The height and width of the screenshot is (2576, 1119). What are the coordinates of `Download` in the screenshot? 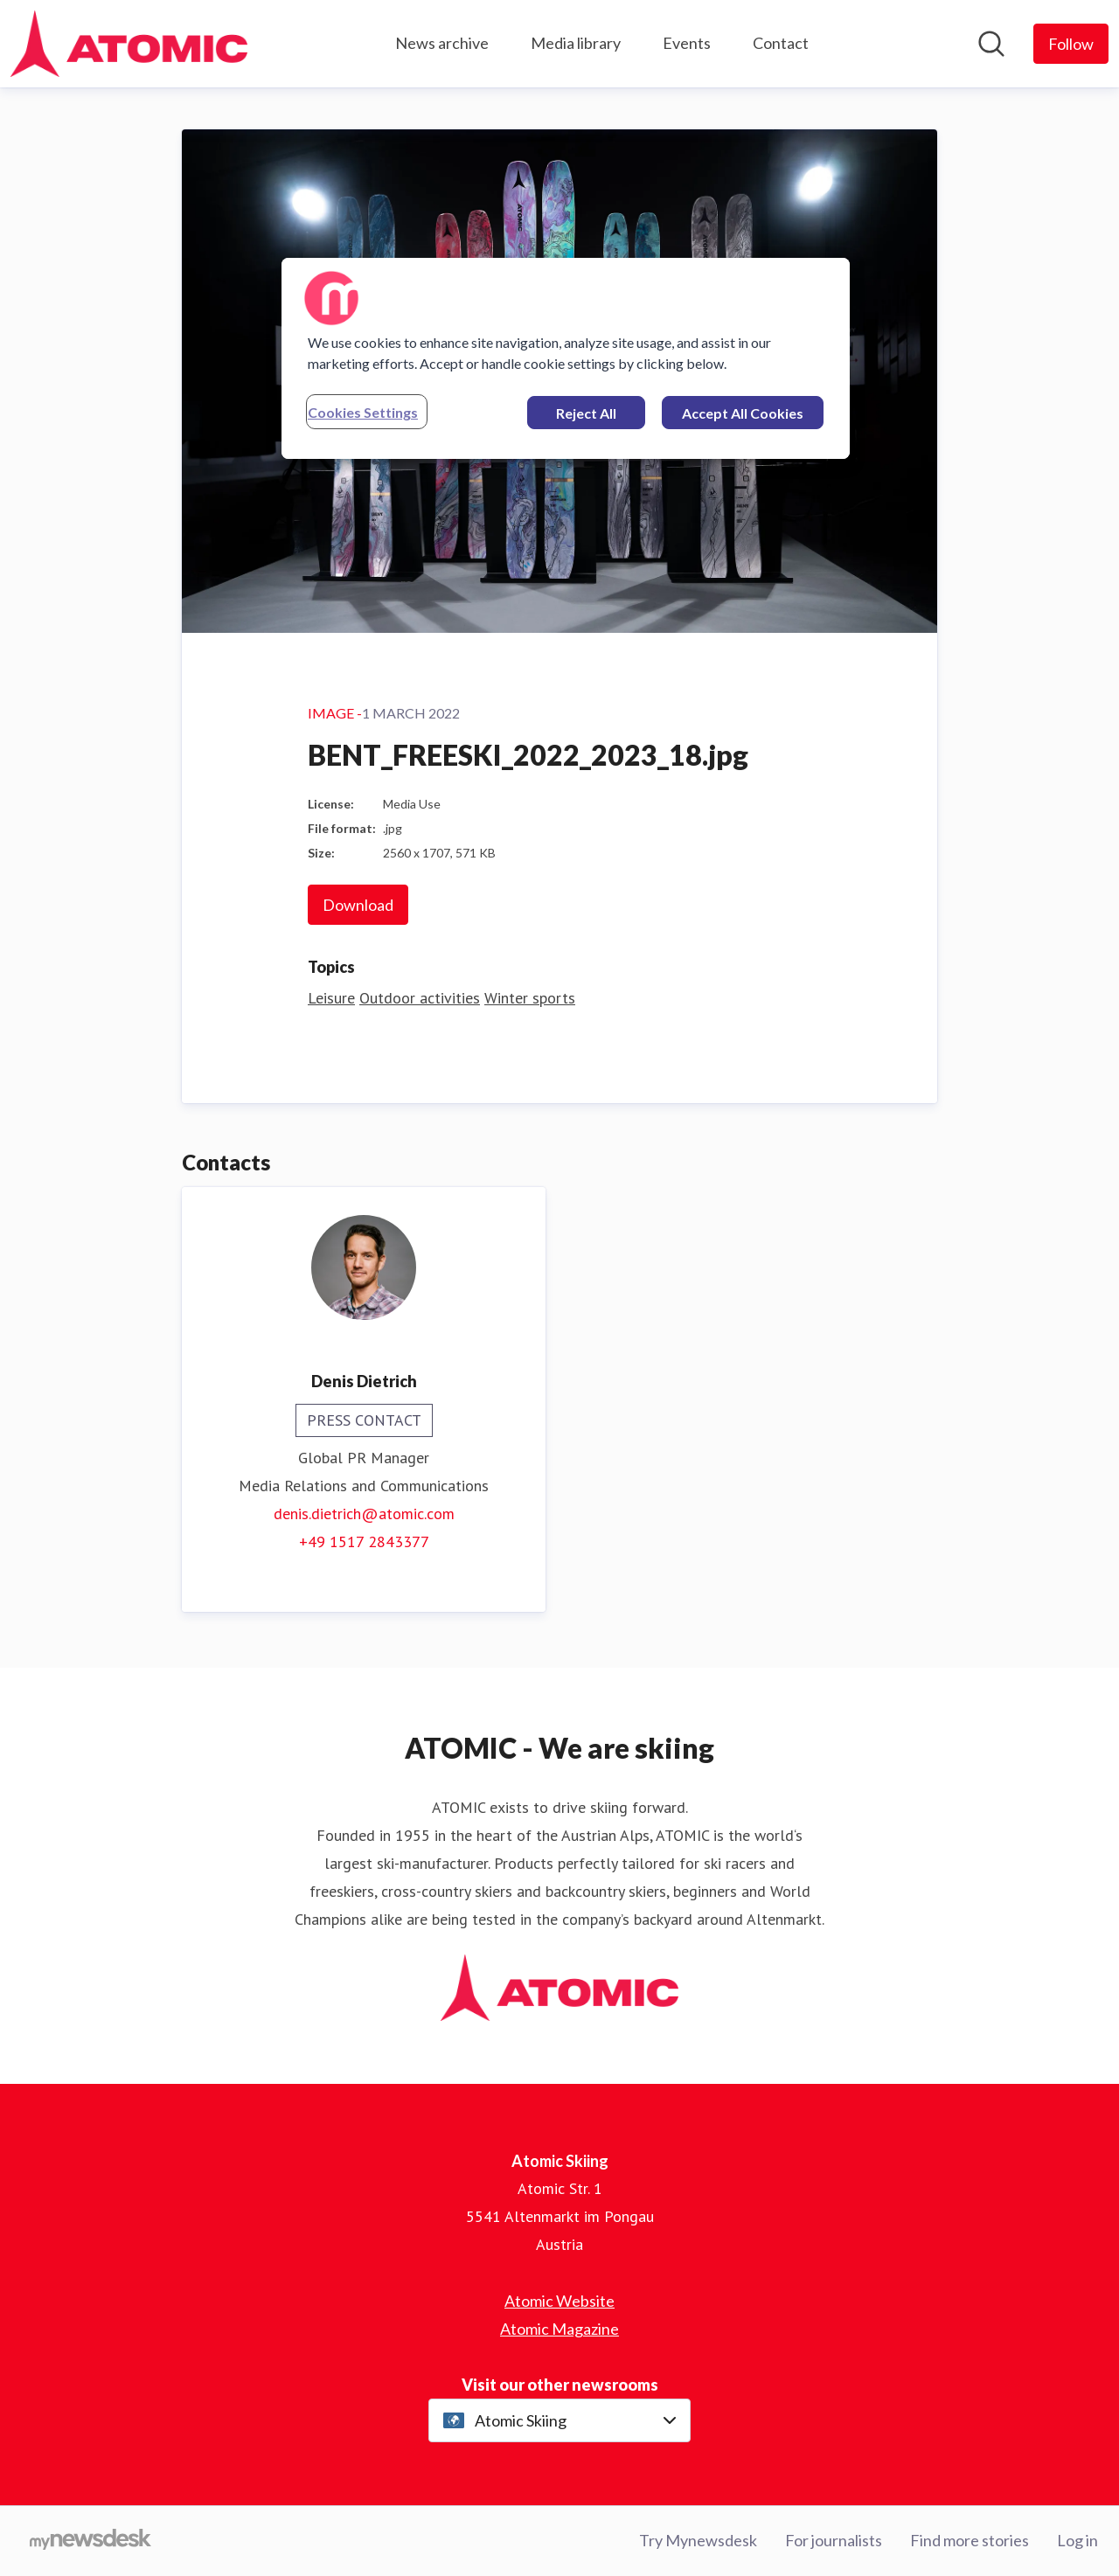 It's located at (358, 904).